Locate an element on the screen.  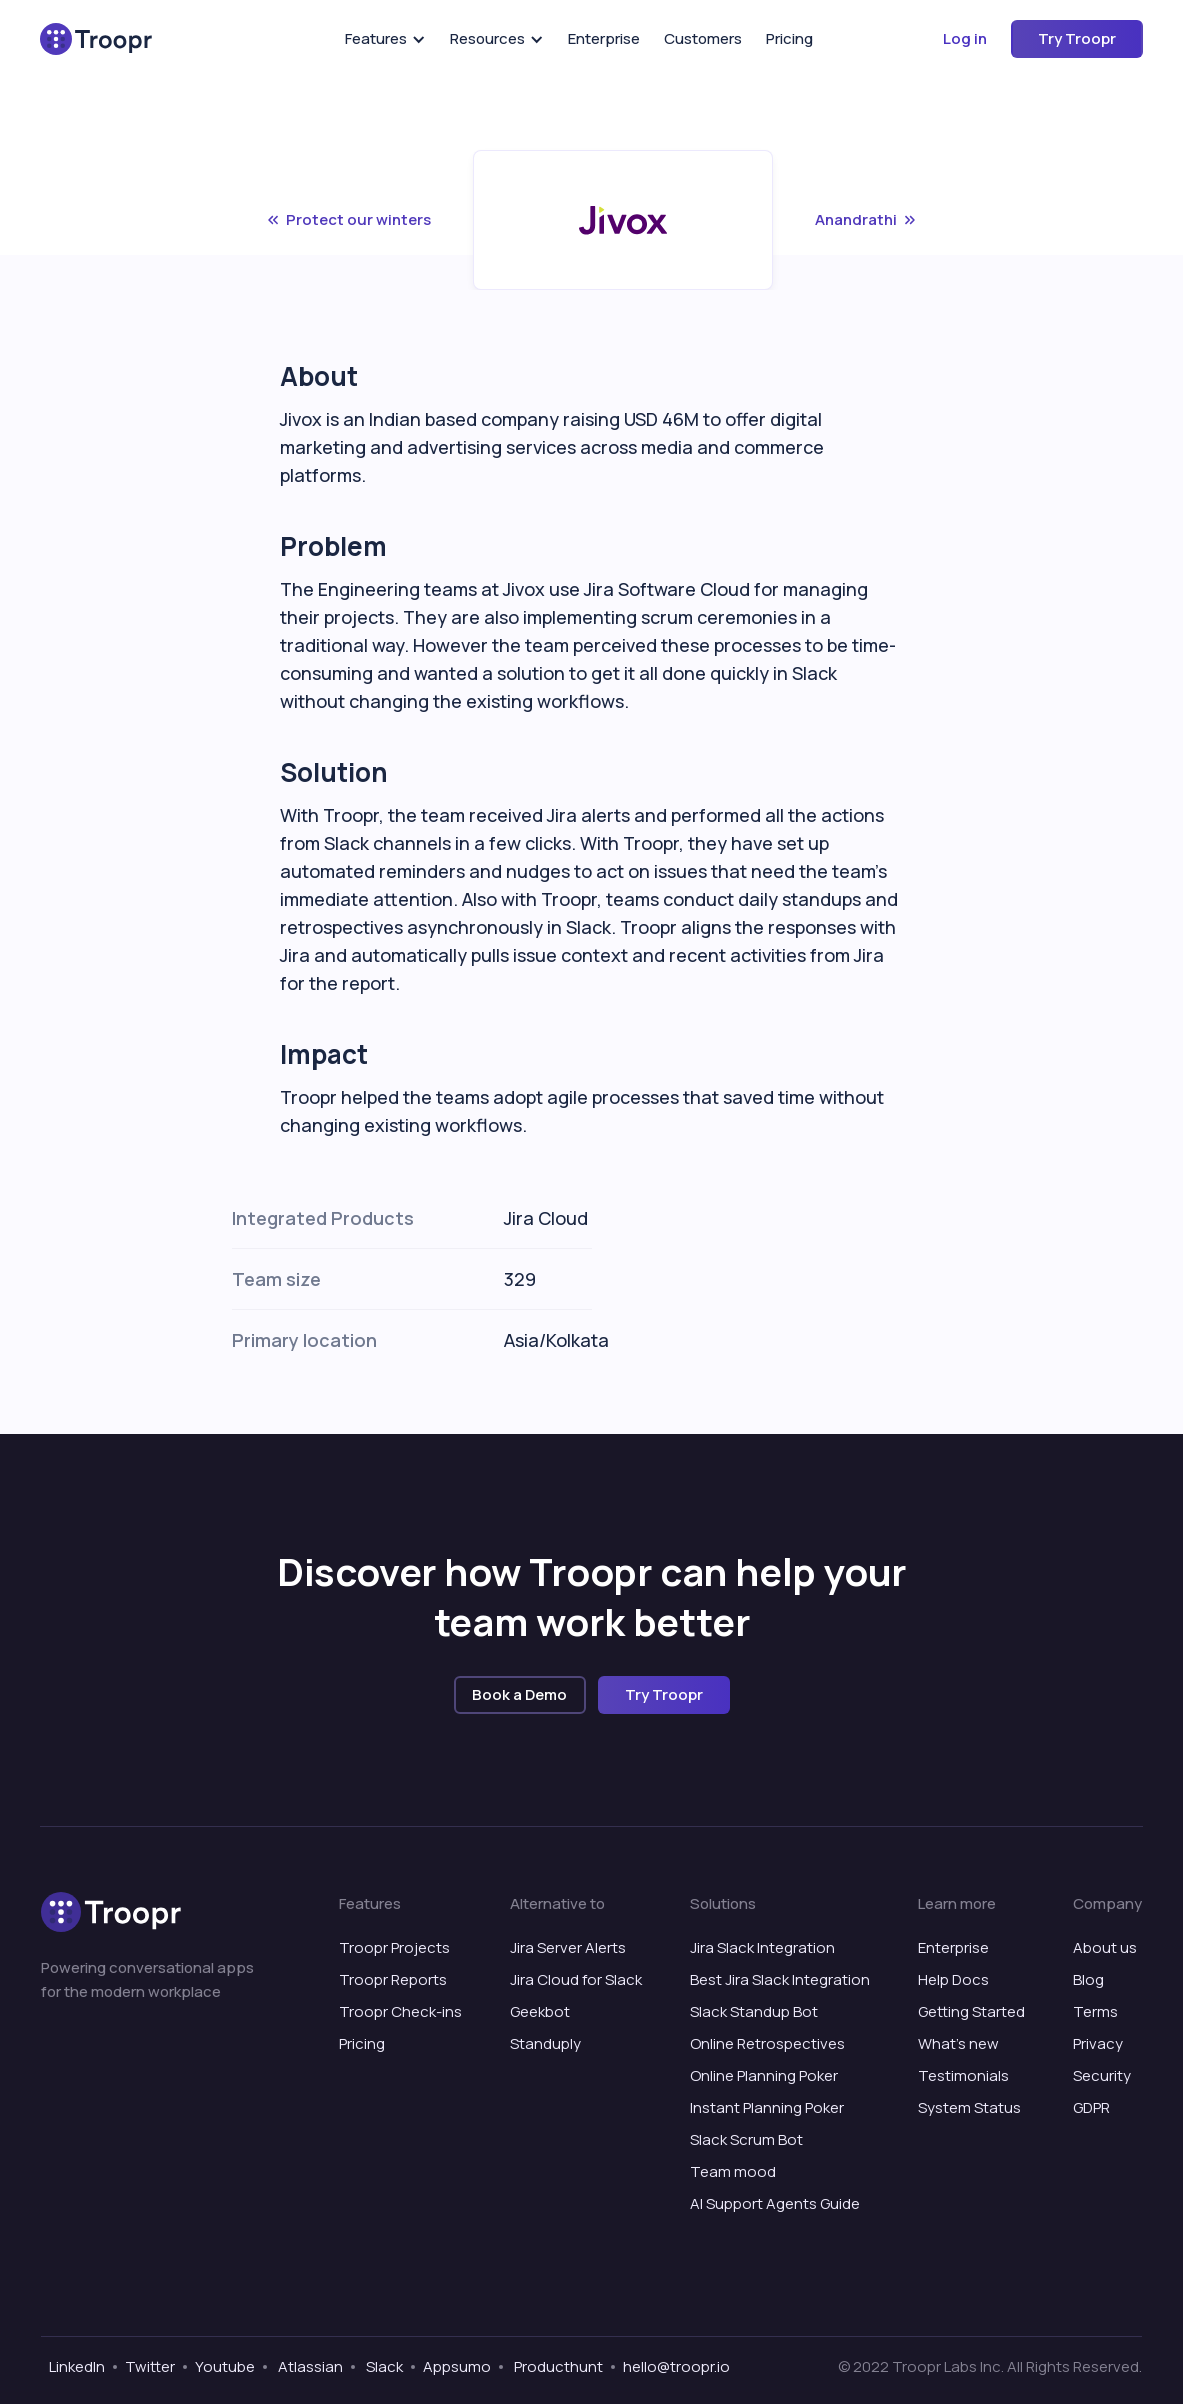
System Status is located at coordinates (969, 2107).